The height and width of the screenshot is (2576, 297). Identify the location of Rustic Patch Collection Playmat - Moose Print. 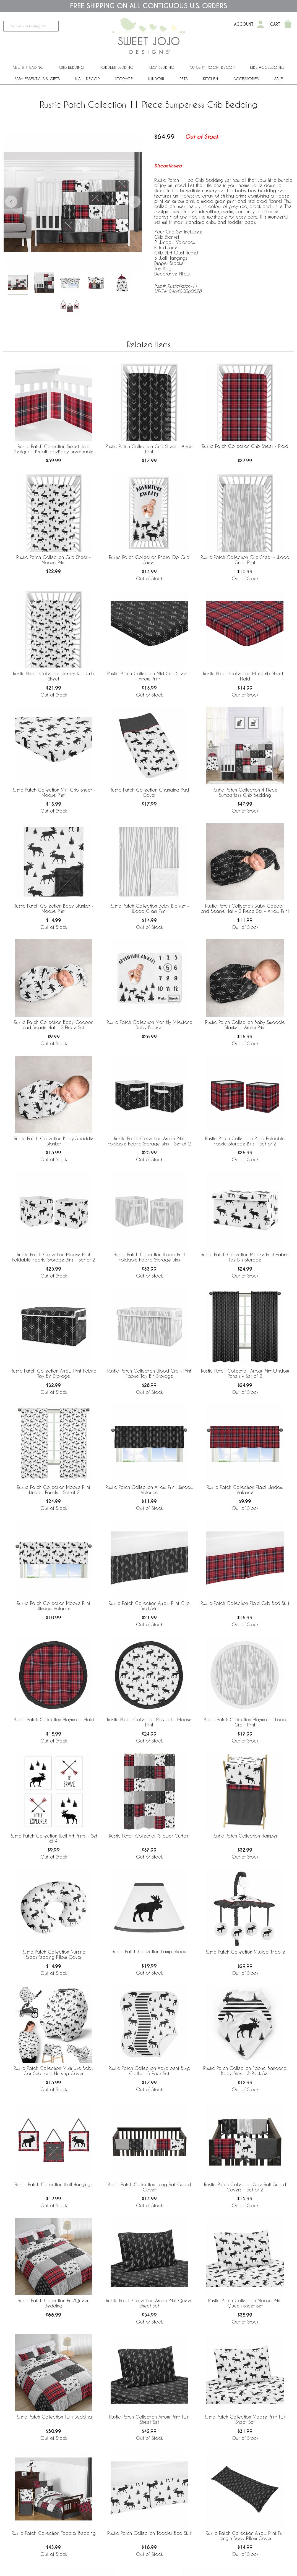
(149, 1722).